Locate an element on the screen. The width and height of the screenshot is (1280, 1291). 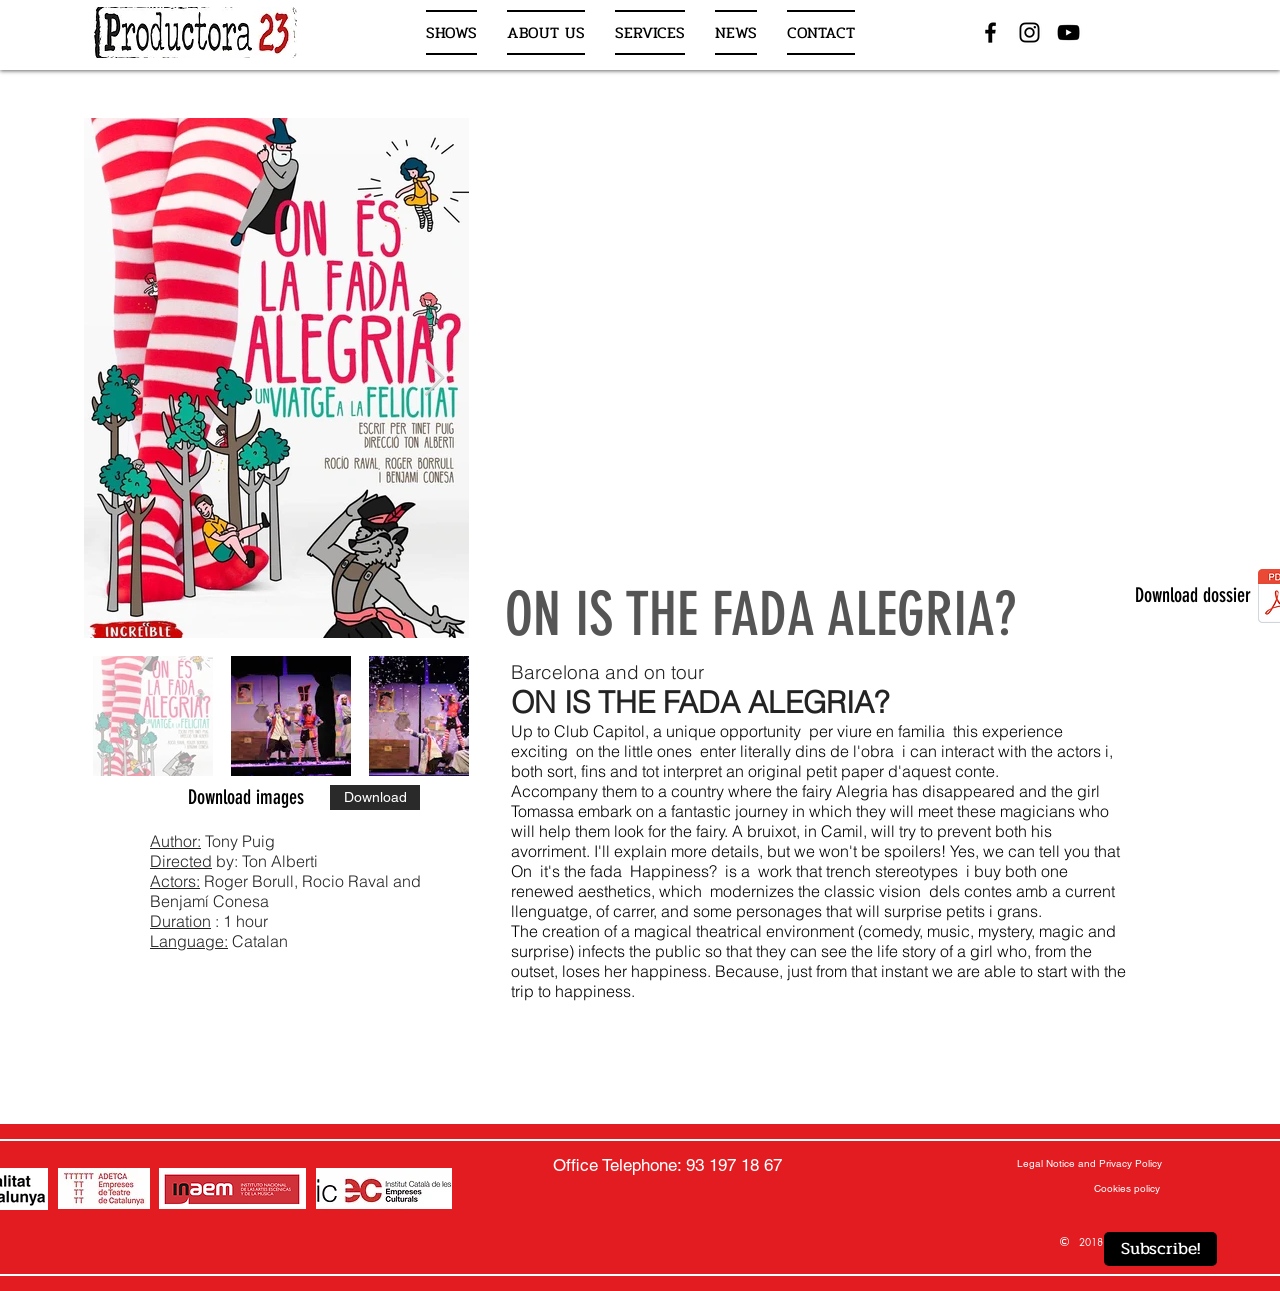
[Download] is located at coordinates (375, 797).